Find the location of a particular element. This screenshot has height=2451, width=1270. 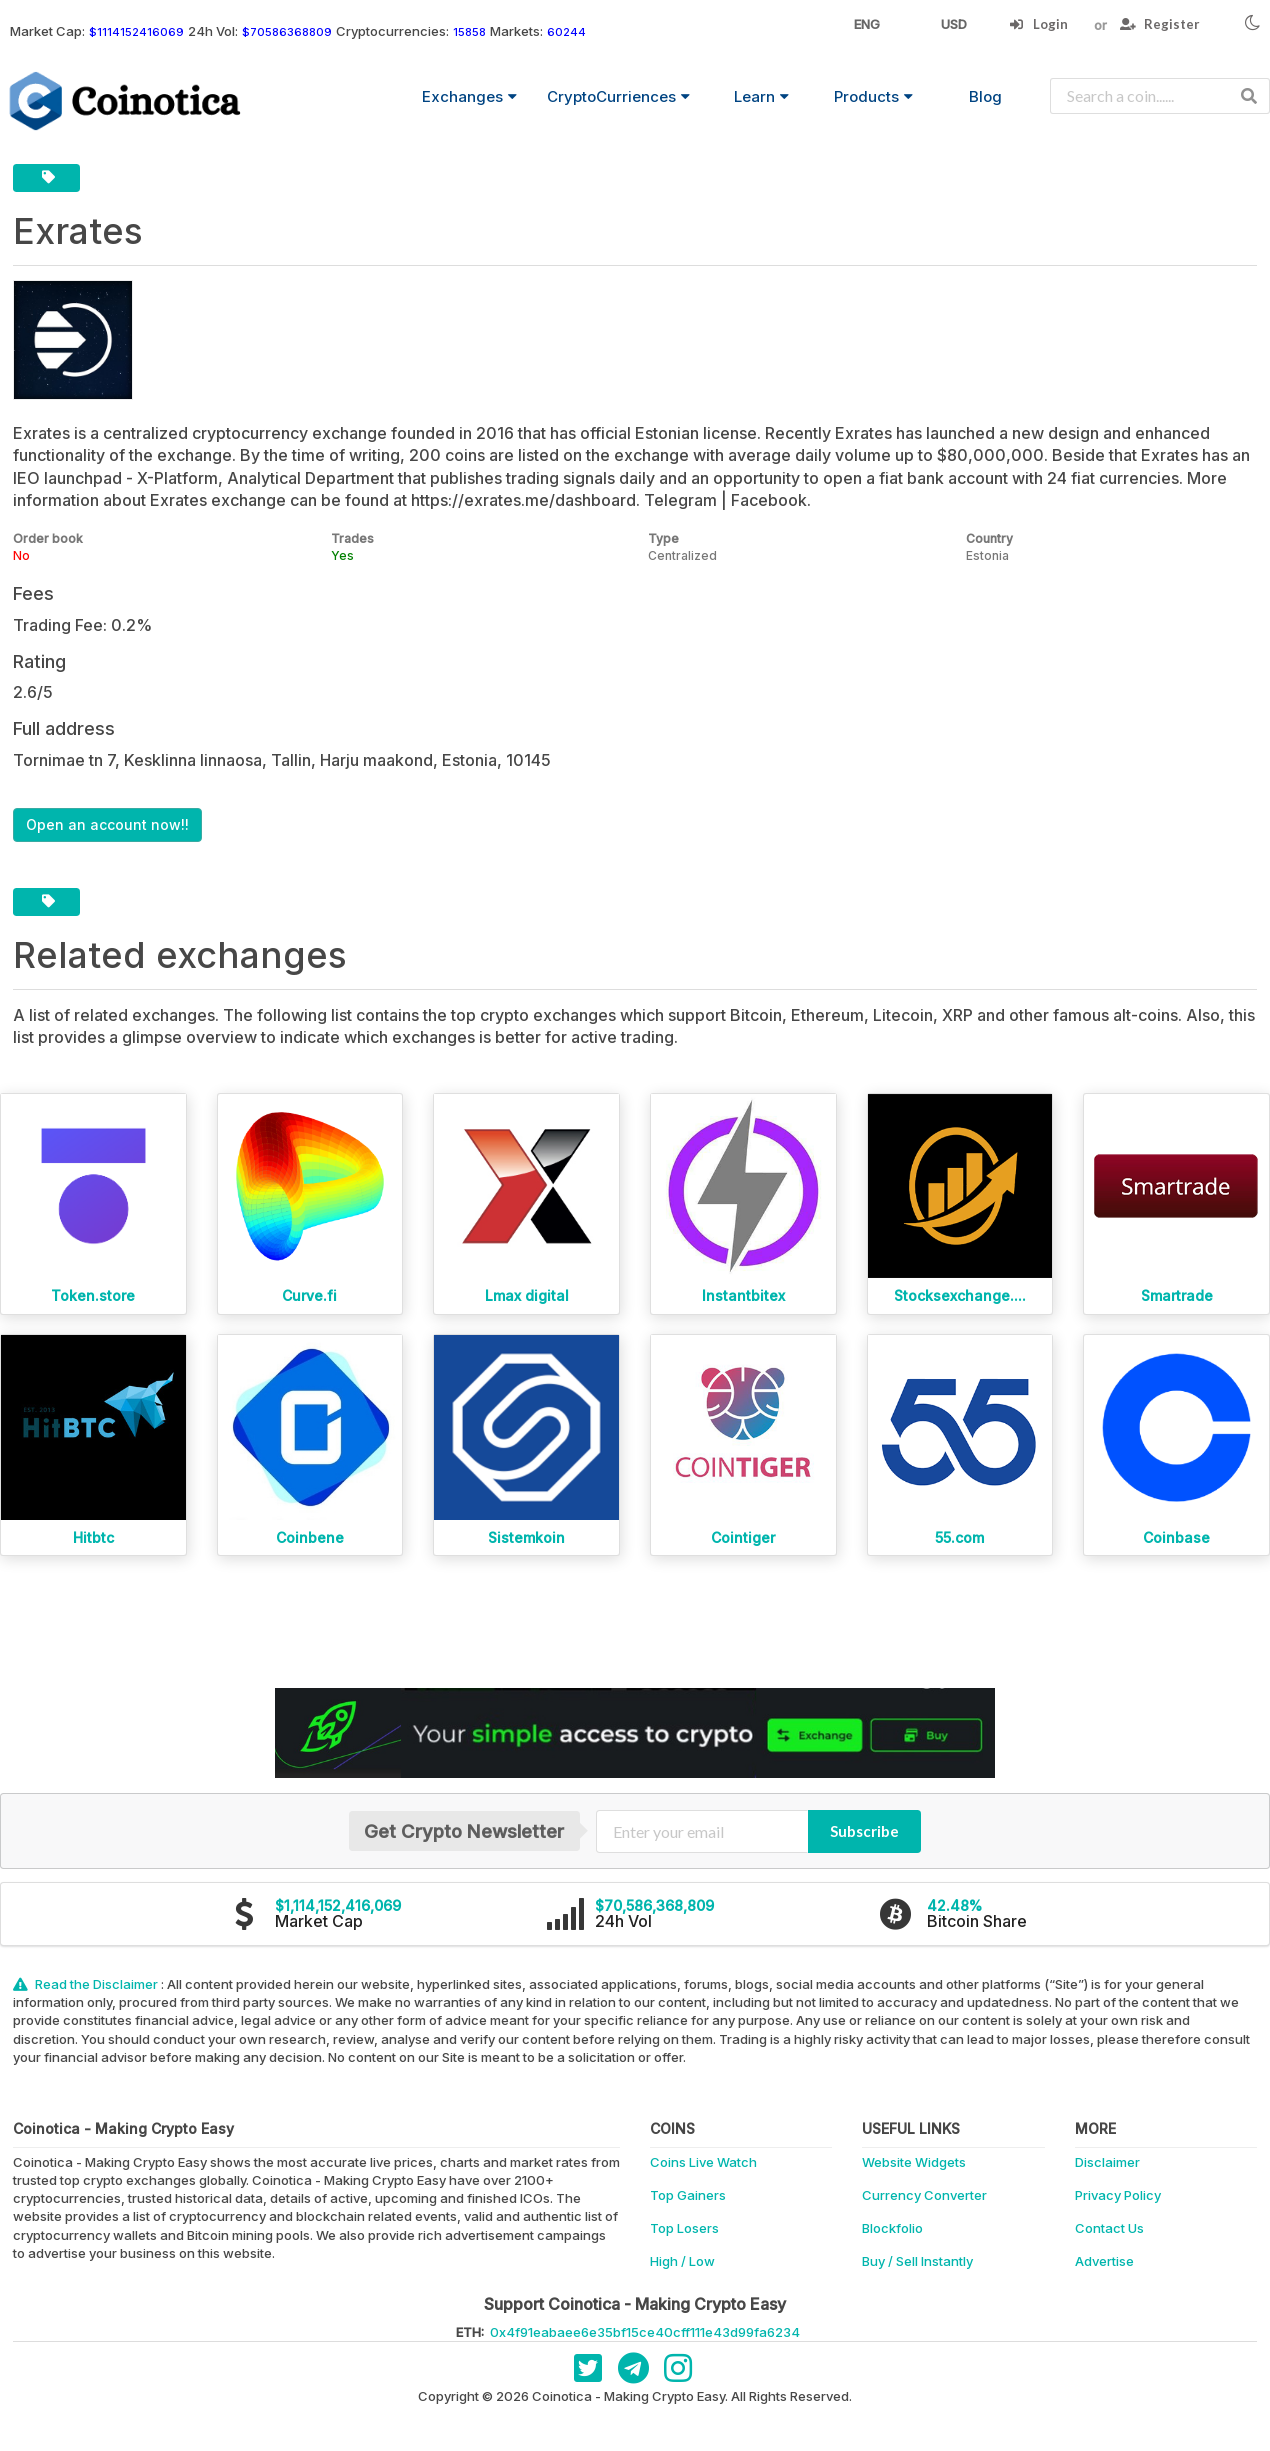

Products is located at coordinates (873, 96).